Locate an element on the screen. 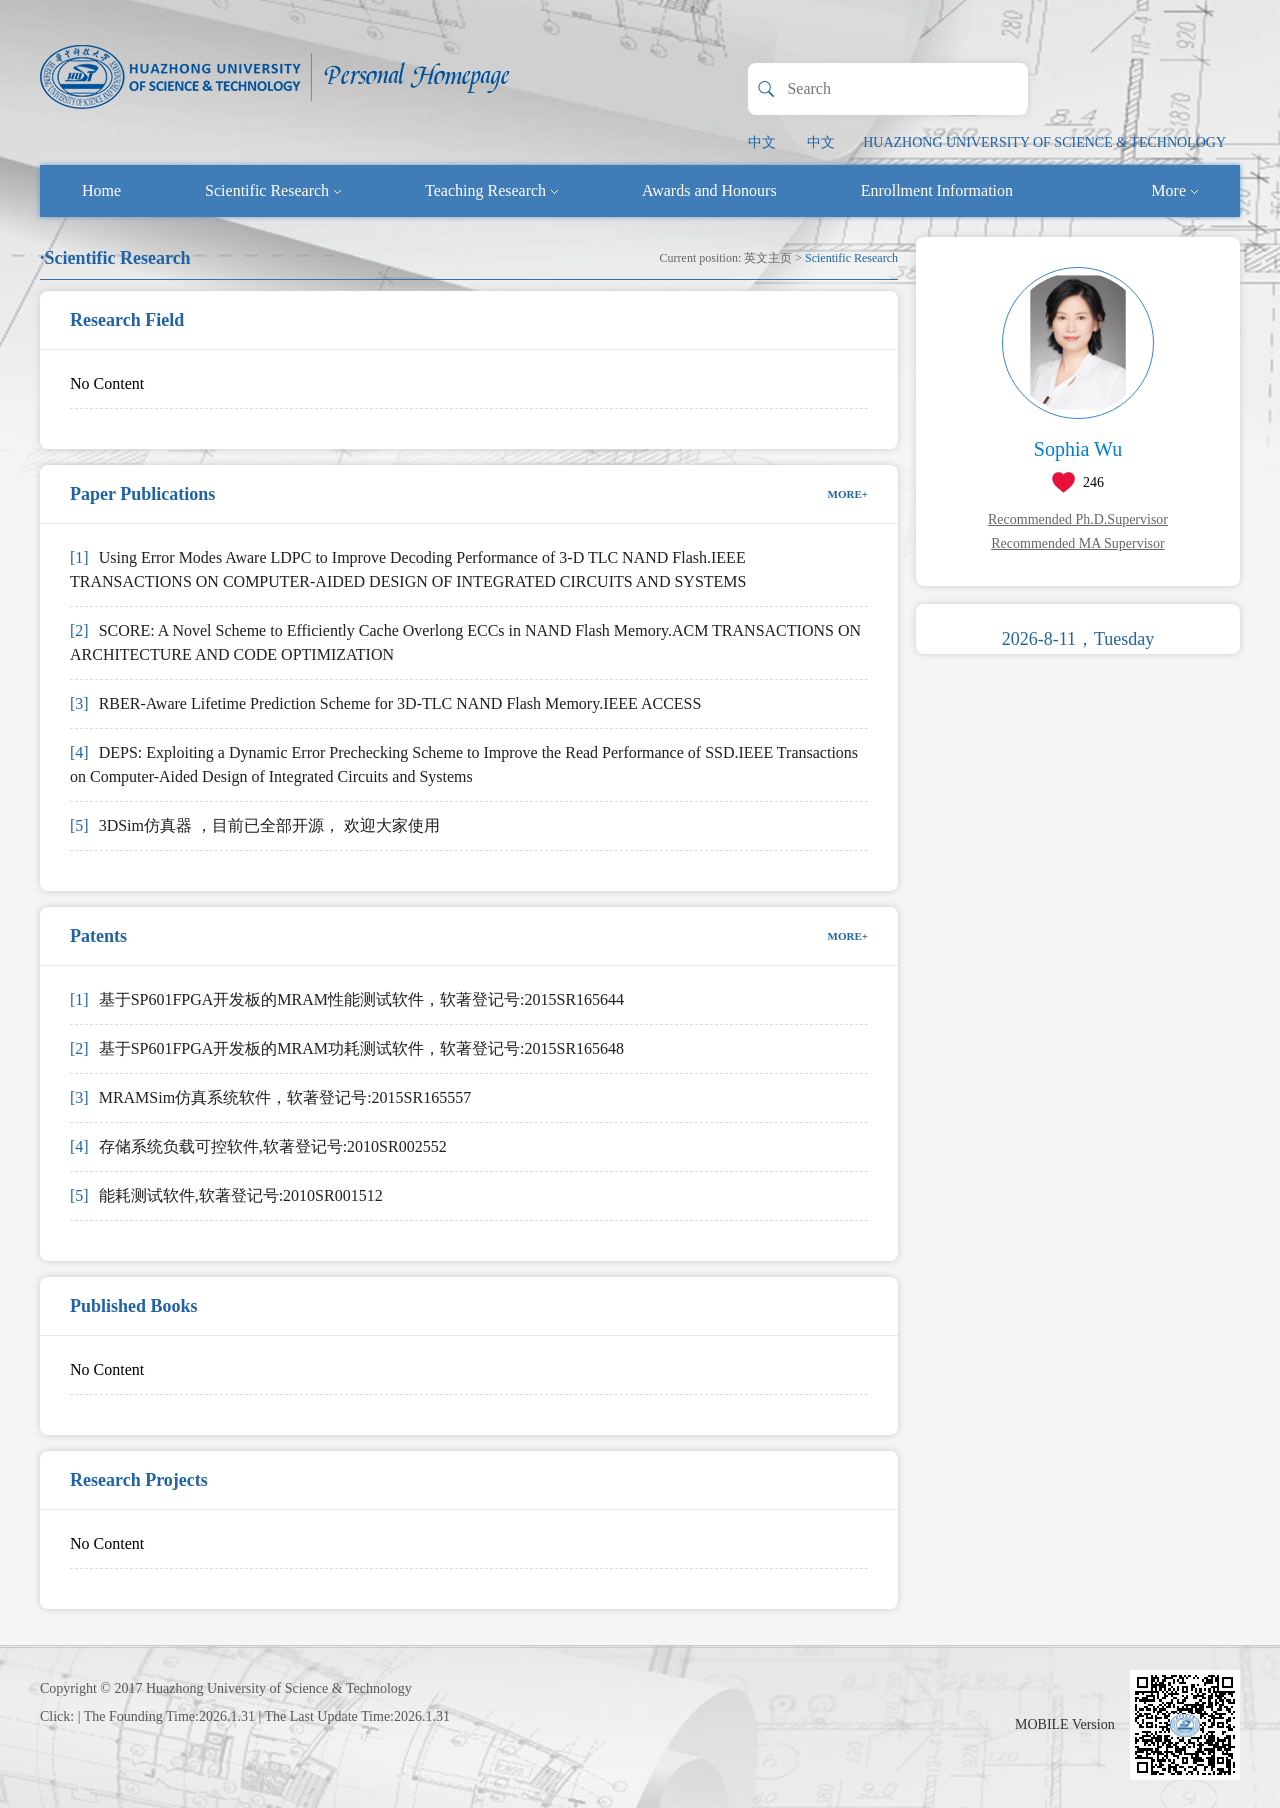 This screenshot has width=1280, height=1808. 基于SP601FPGA开发板的MRAM性能测试软件，软著登记号:2015SR165644 is located at coordinates (347, 999).